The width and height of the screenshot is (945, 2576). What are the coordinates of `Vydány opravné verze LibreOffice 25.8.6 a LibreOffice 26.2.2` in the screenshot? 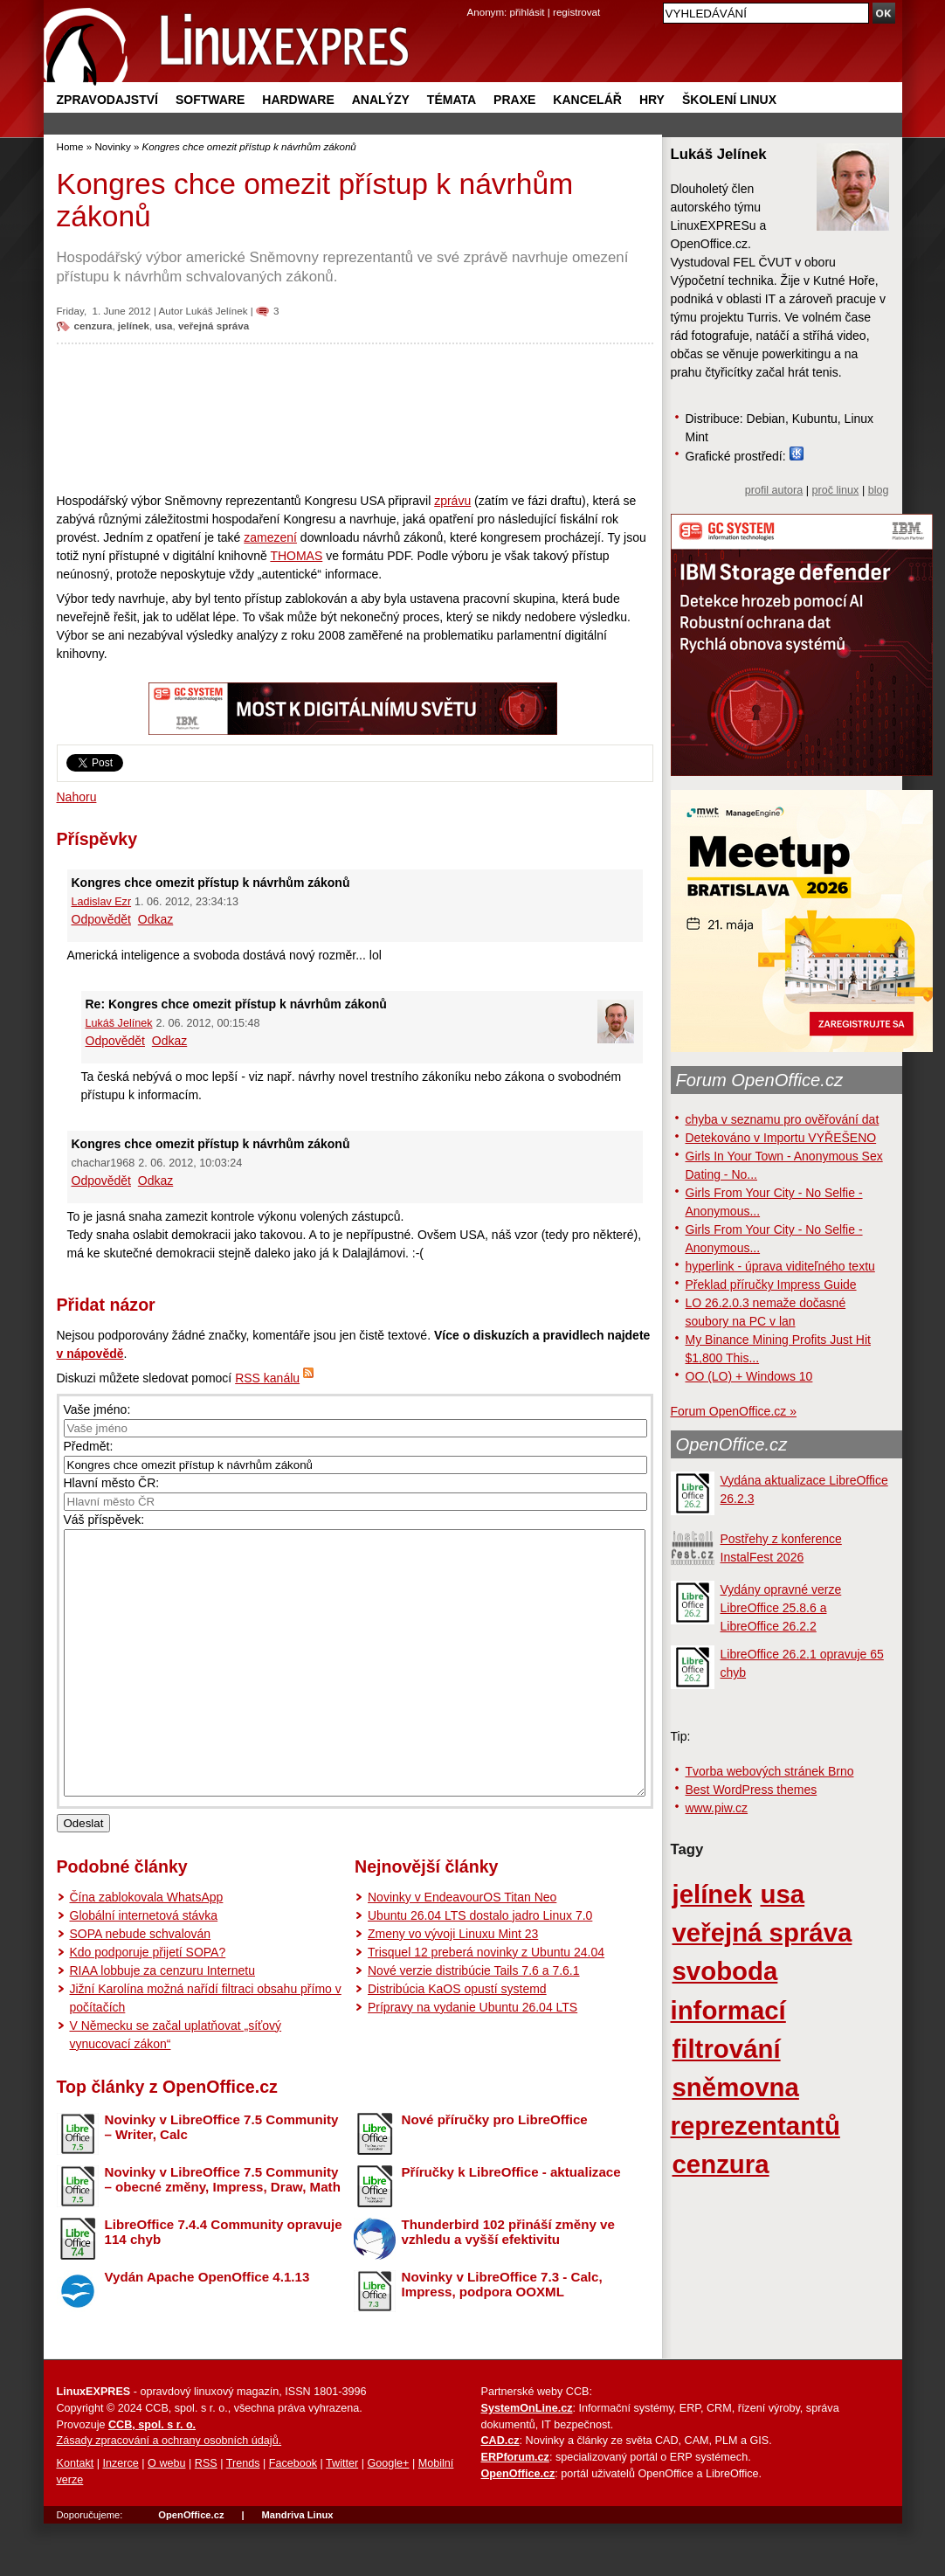 It's located at (781, 1607).